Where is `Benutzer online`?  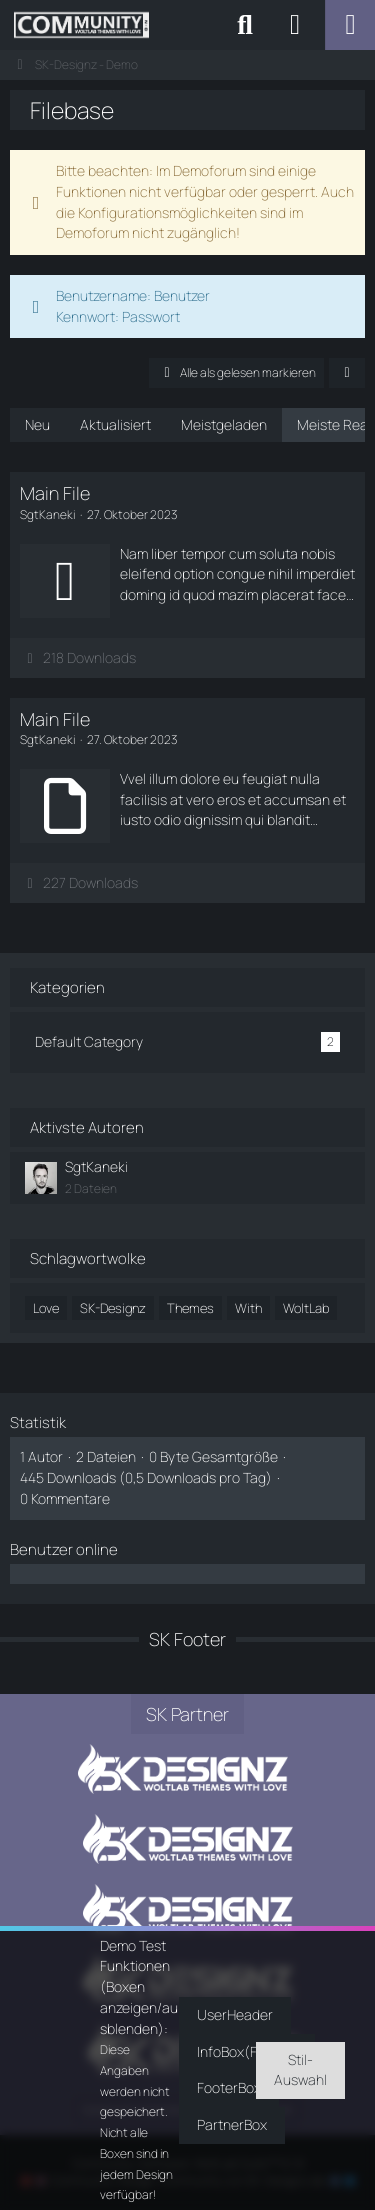 Benutzer online is located at coordinates (64, 1549).